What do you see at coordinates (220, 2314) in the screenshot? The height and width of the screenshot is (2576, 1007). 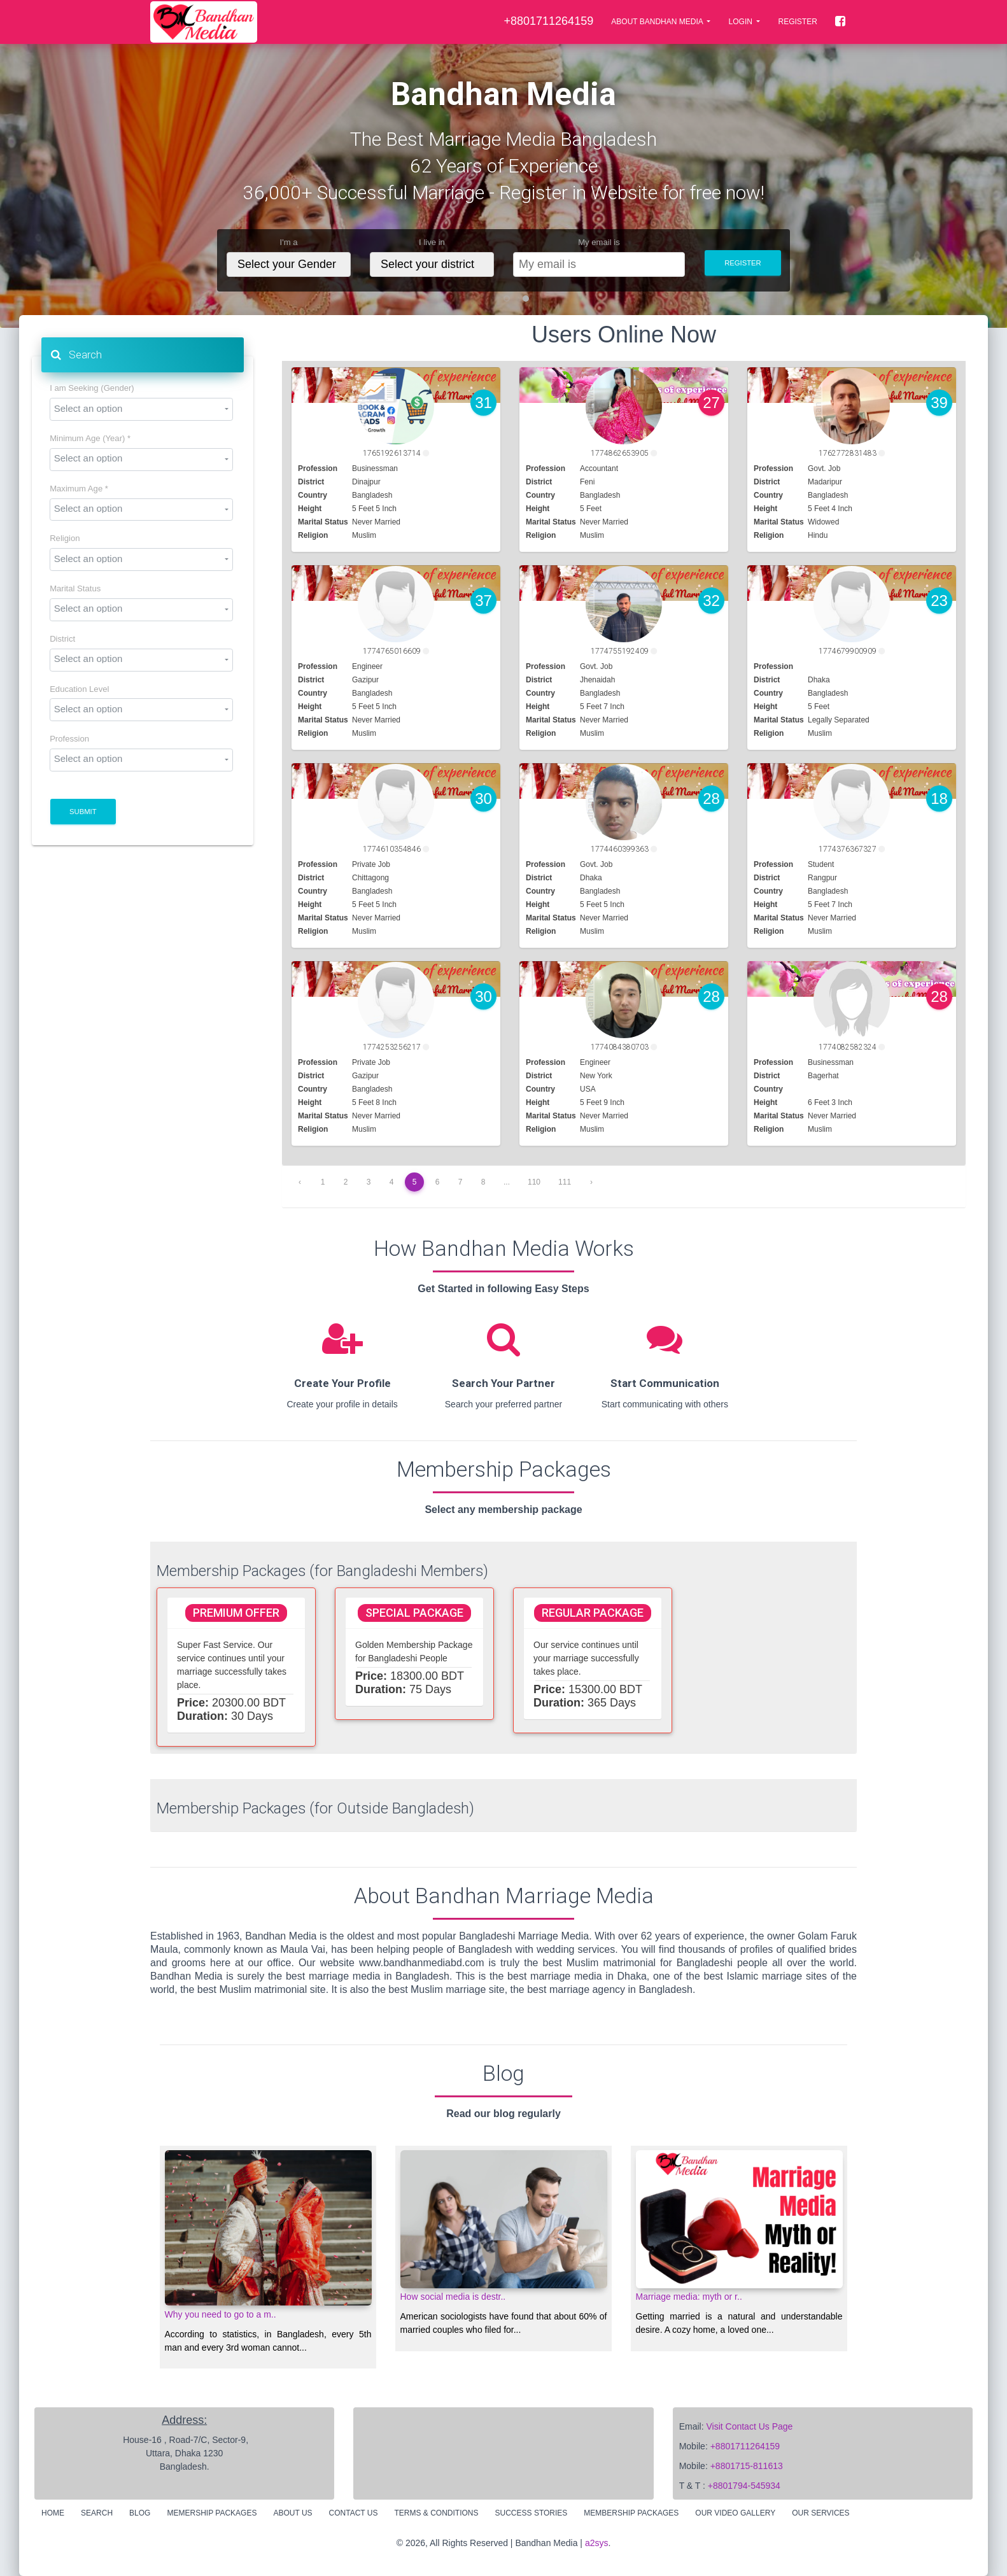 I see `Why you need to go to a m..` at bounding box center [220, 2314].